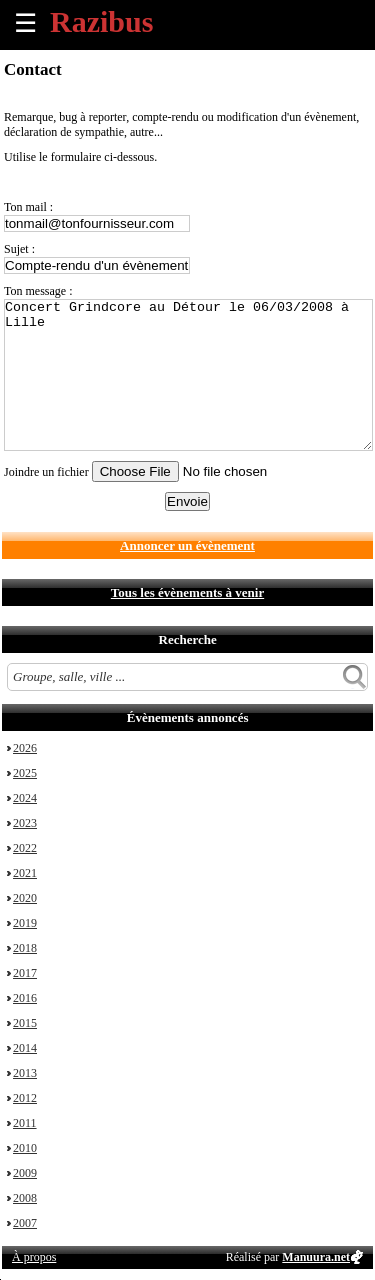 The height and width of the screenshot is (1280, 375). I want to click on 2008, so click(25, 1198).